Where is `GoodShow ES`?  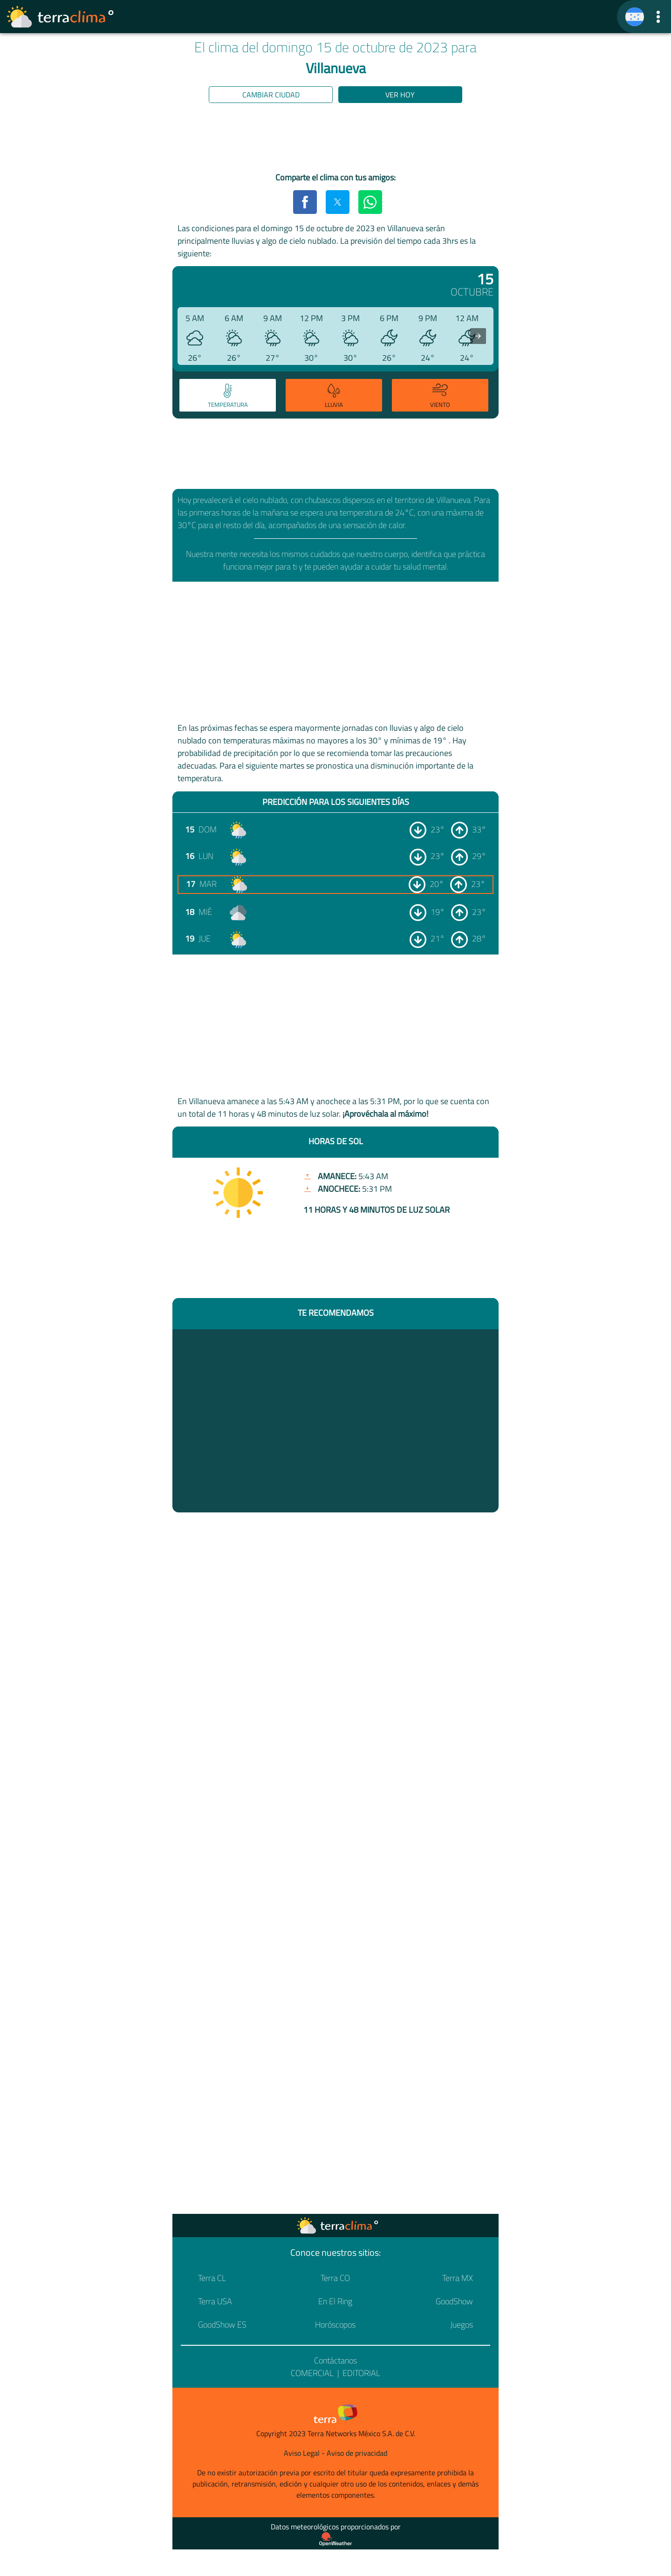
GoodShow ES is located at coordinates (222, 2324).